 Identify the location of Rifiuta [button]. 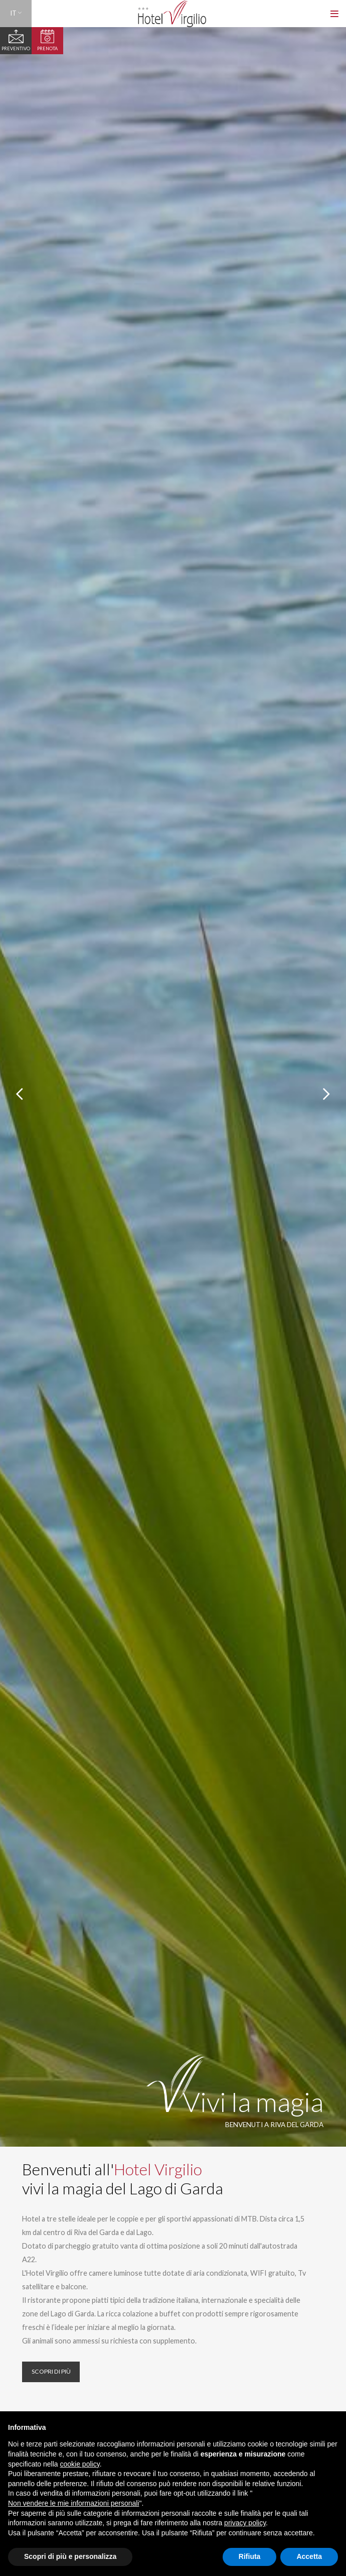
(250, 2556).